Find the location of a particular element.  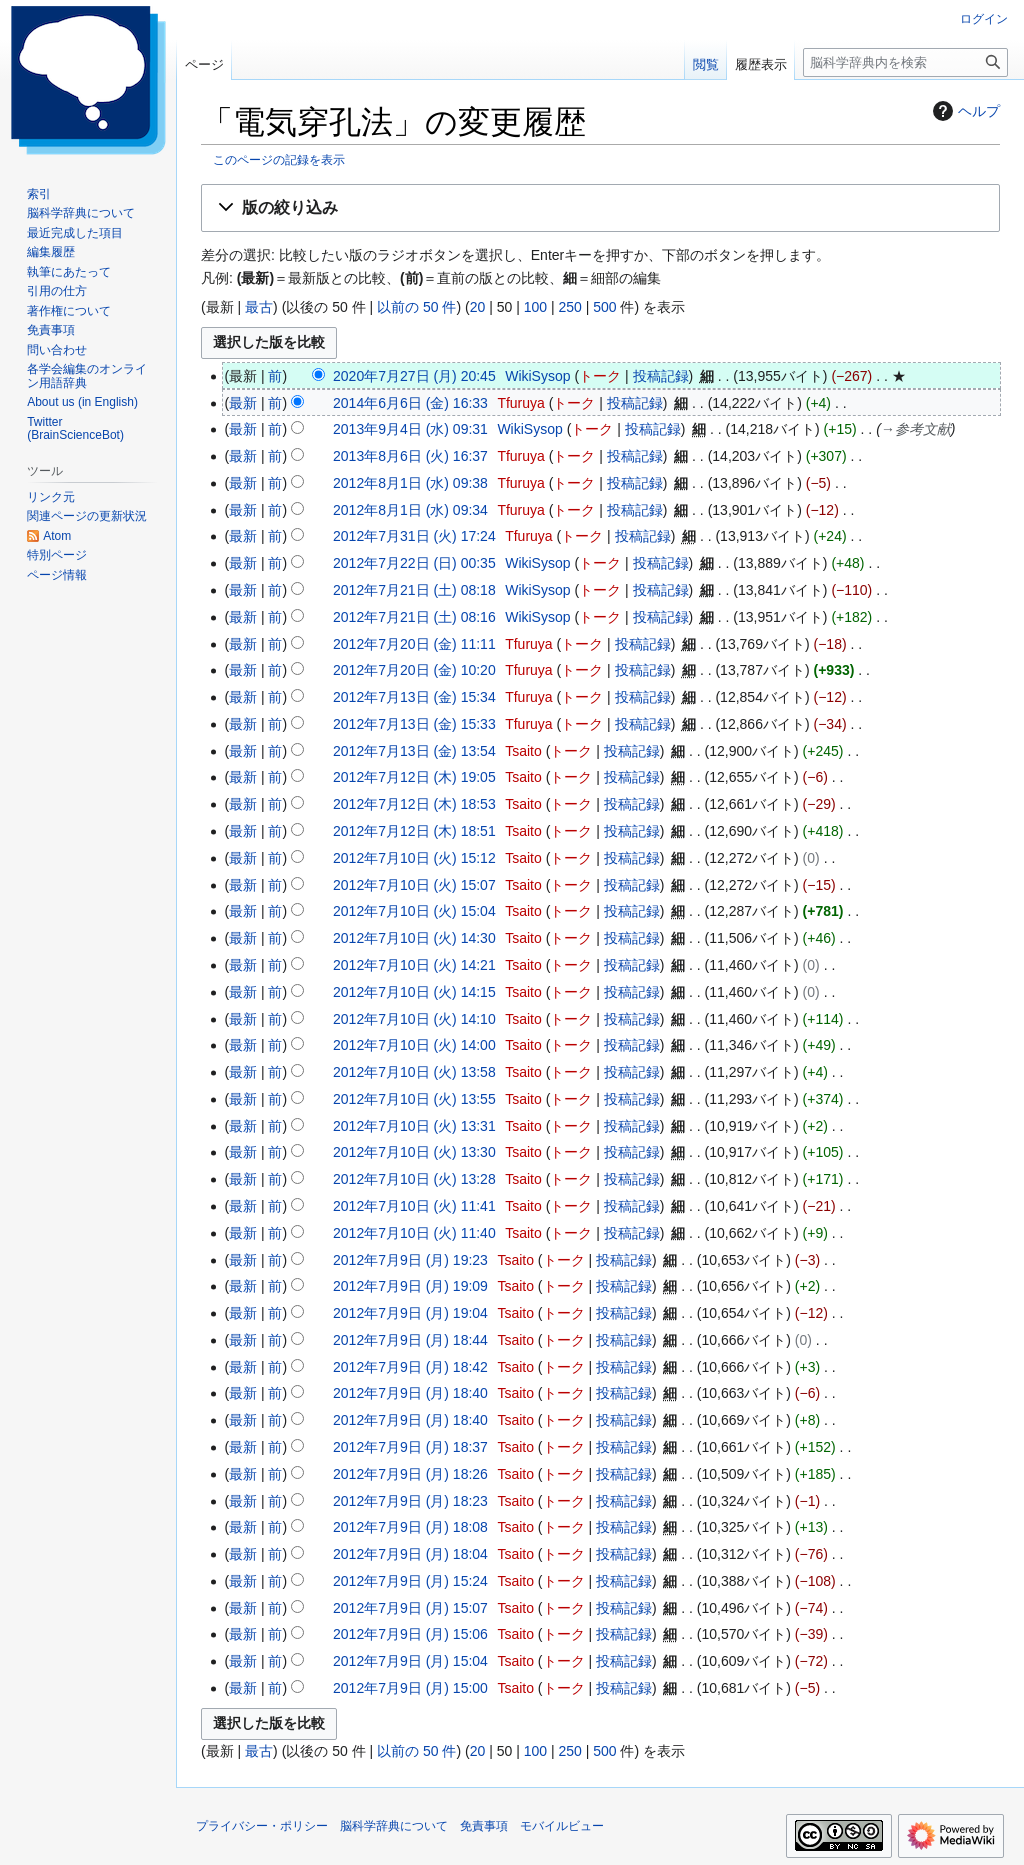

最新 is located at coordinates (243, 403).